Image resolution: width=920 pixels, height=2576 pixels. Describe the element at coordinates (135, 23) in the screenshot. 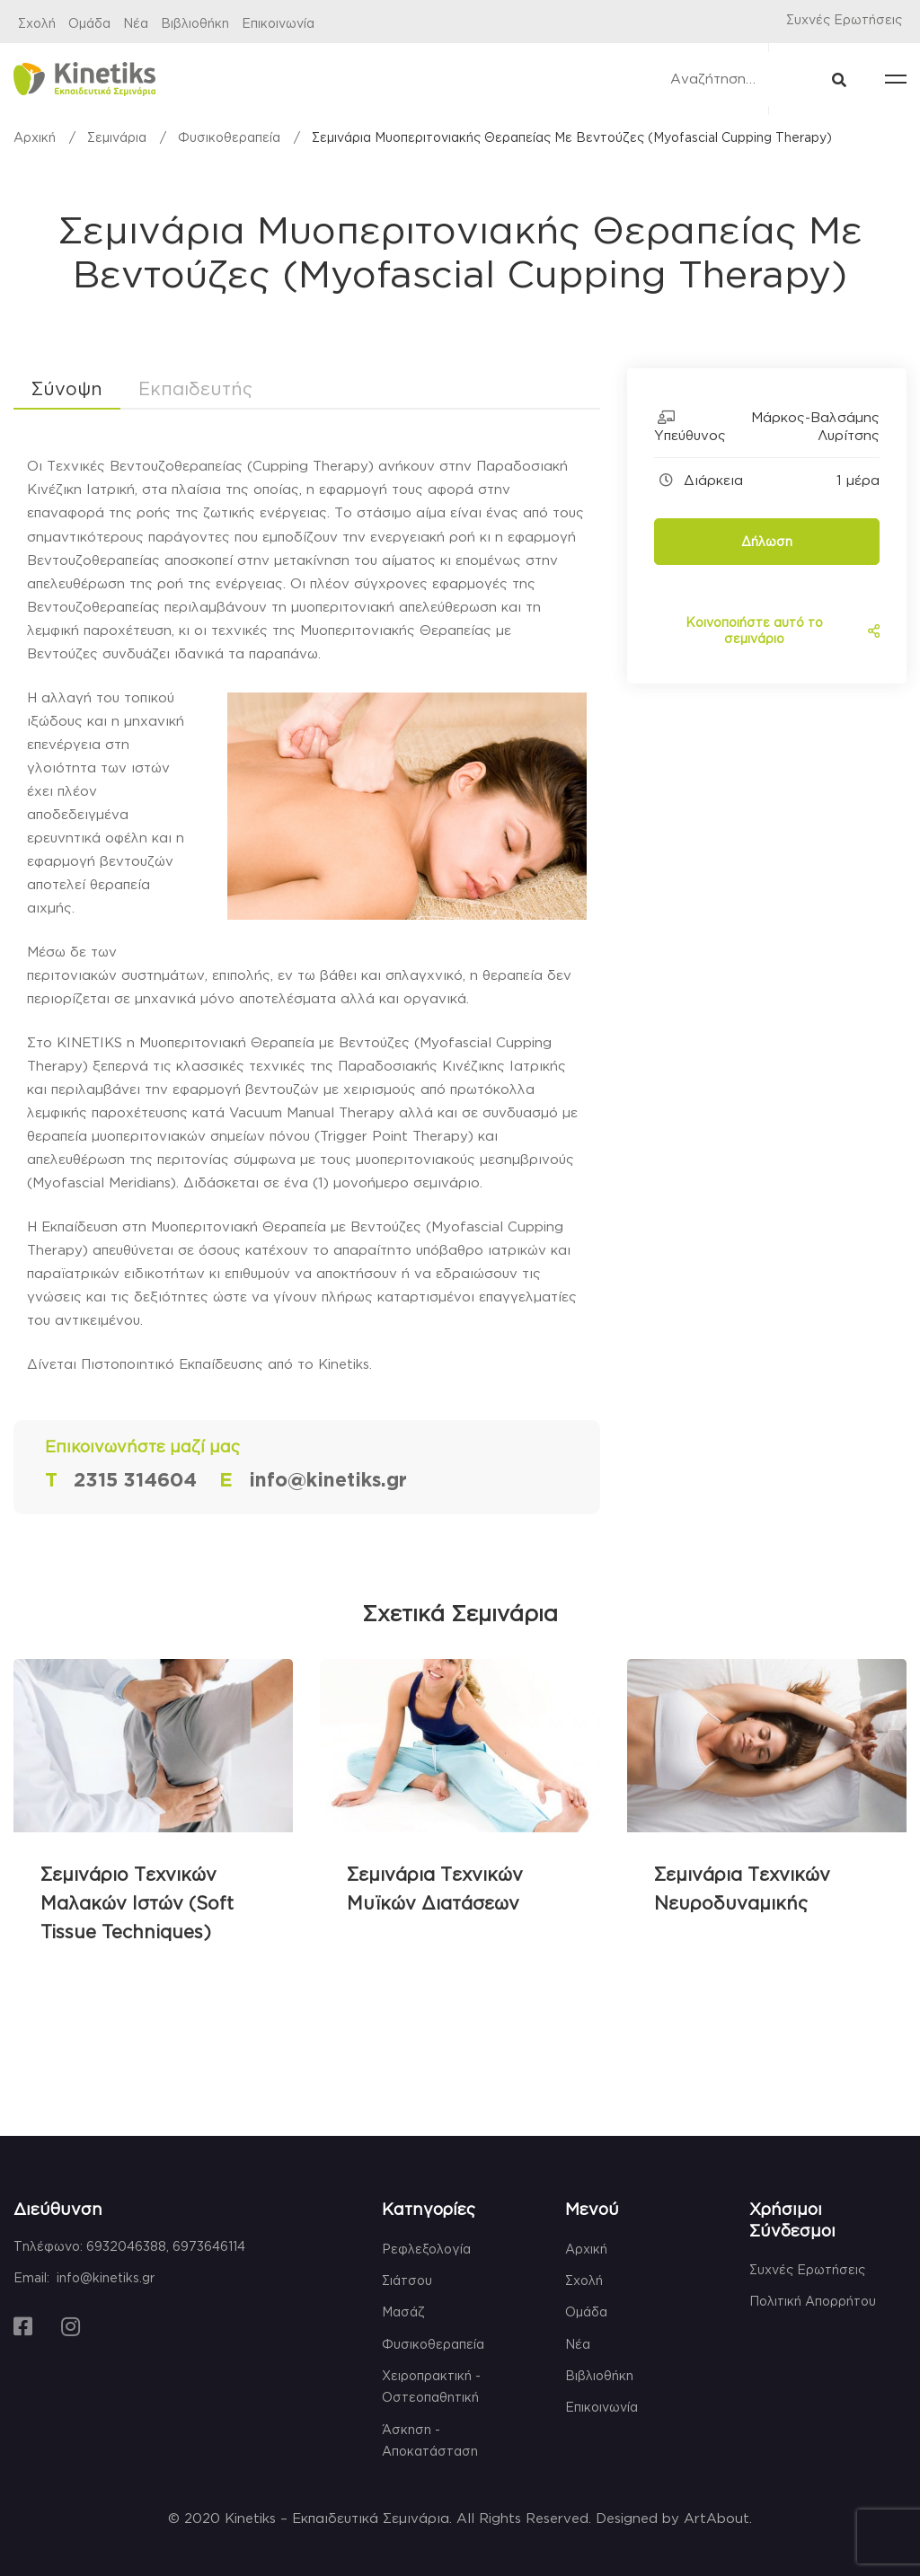

I see `Νέα` at that location.